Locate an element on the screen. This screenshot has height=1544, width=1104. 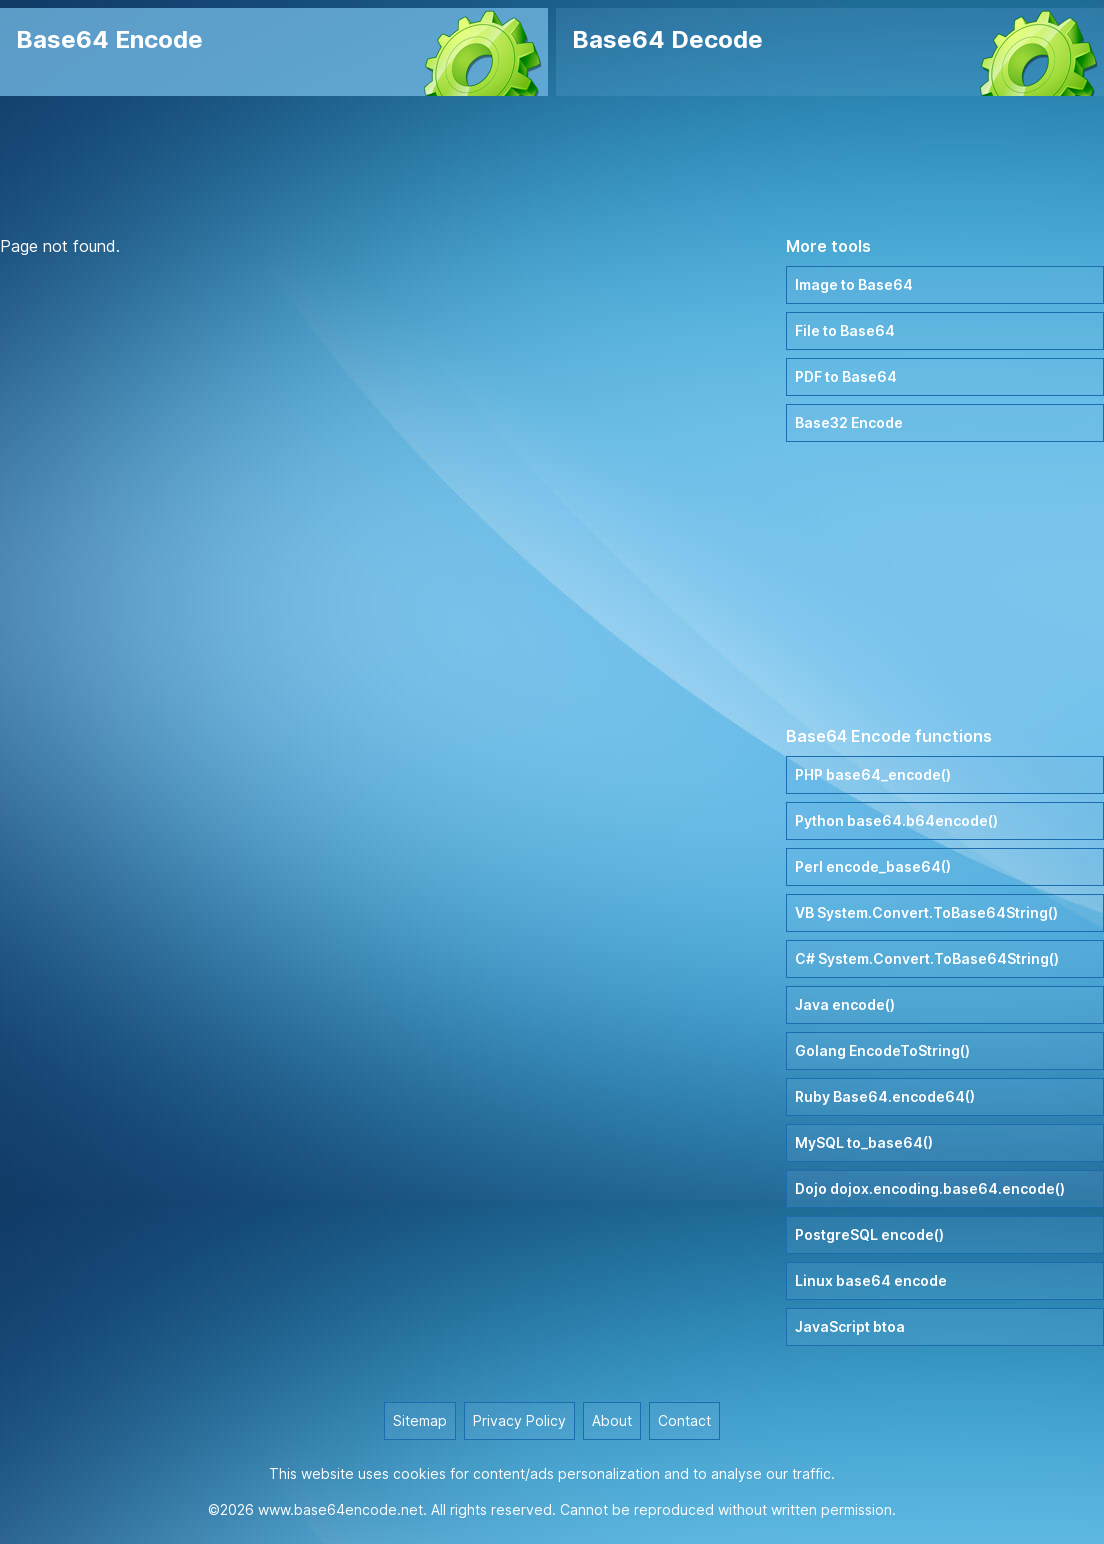
JavaScript btoa is located at coordinates (850, 1326).